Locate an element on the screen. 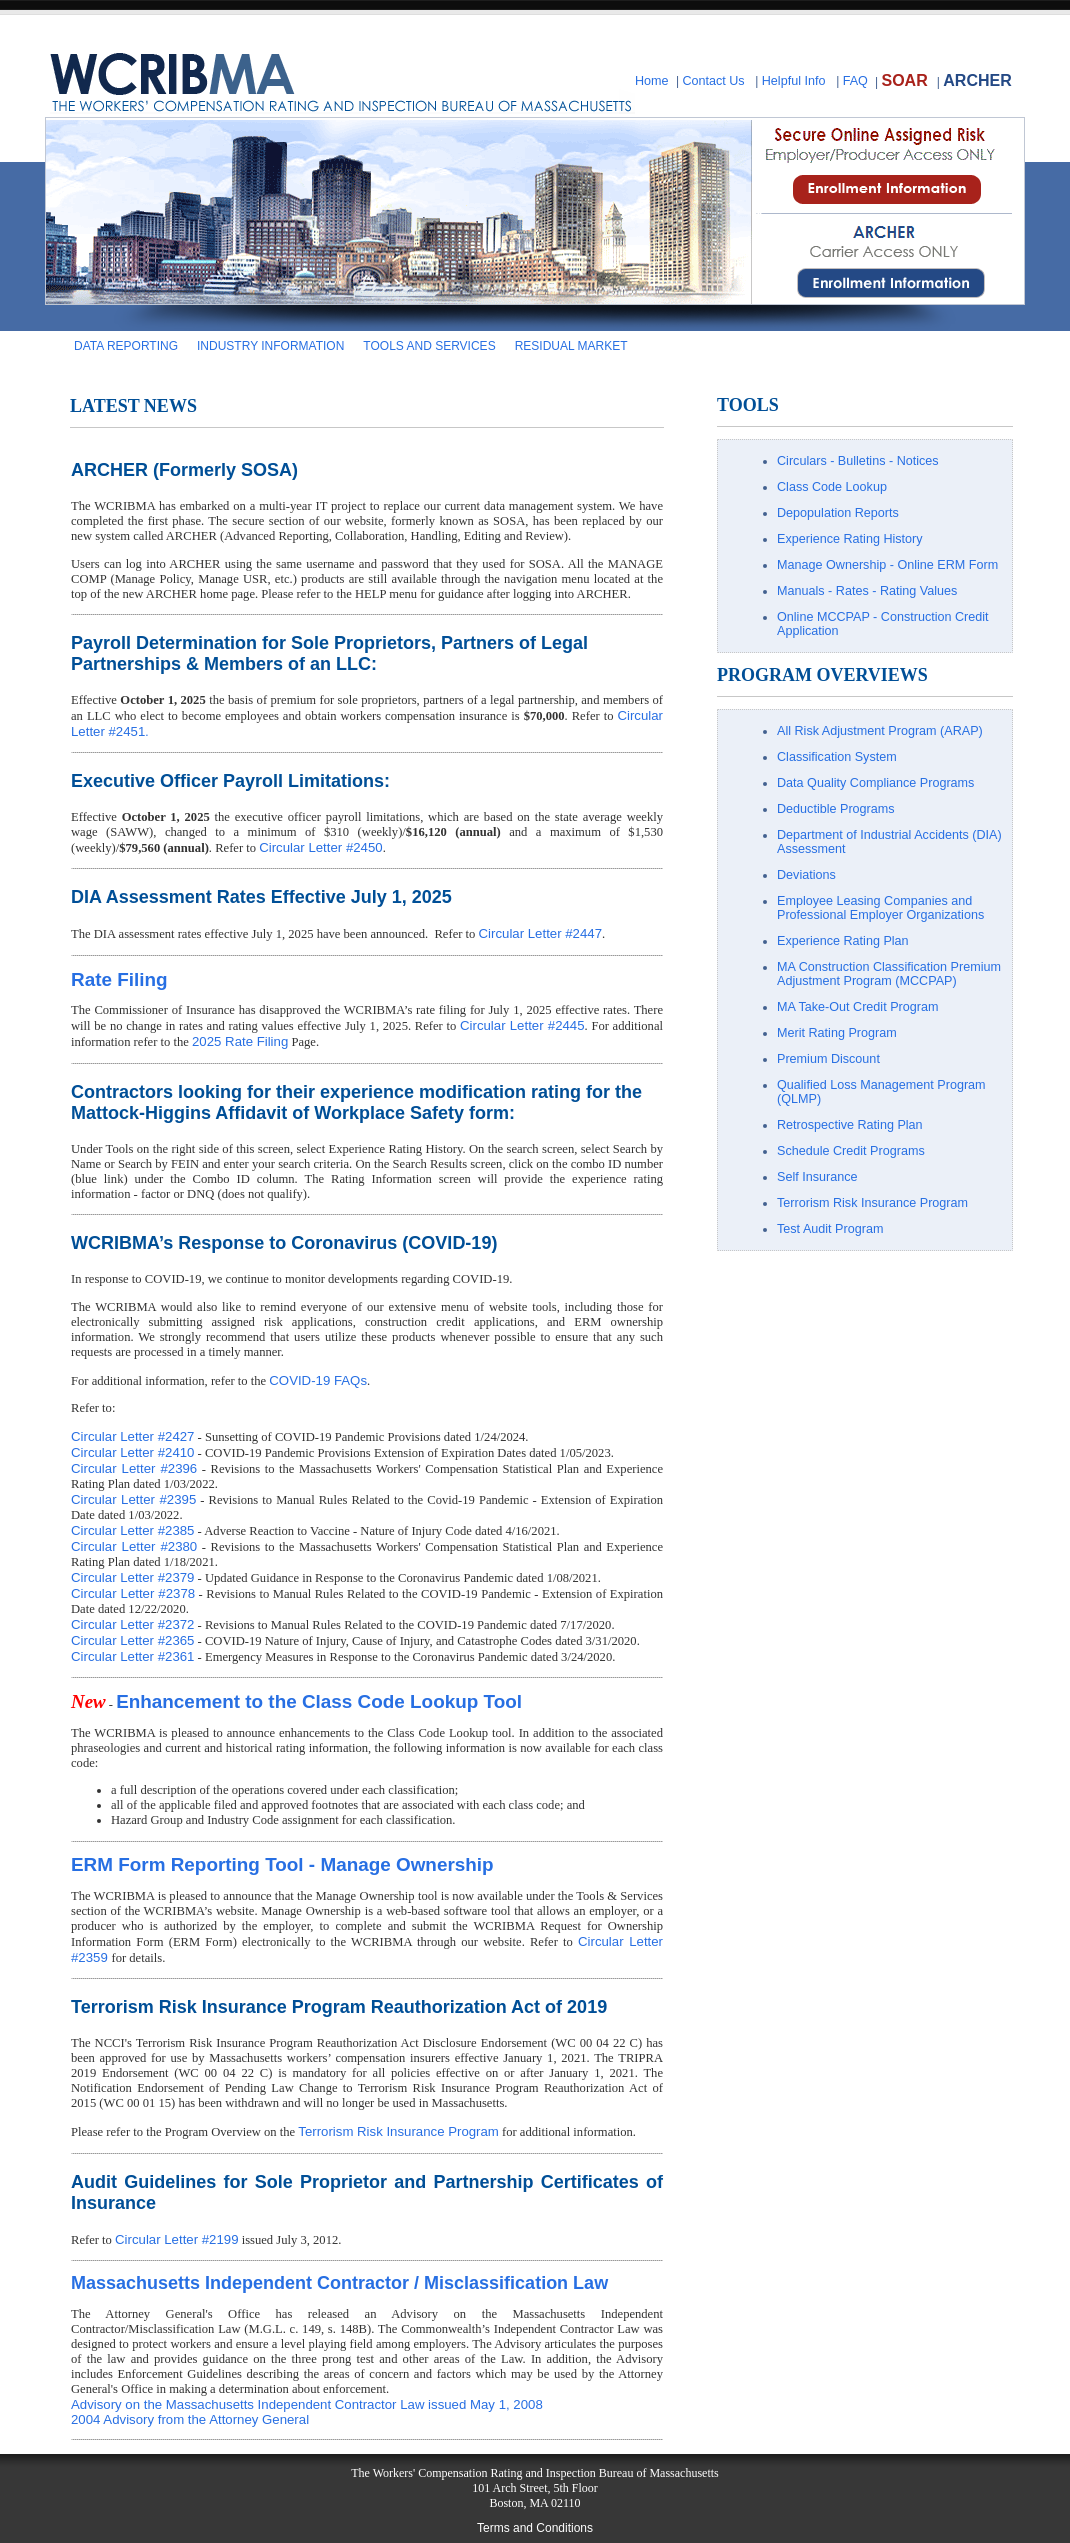  Terrorism Risk Insurance Program is located at coordinates (398, 2131).